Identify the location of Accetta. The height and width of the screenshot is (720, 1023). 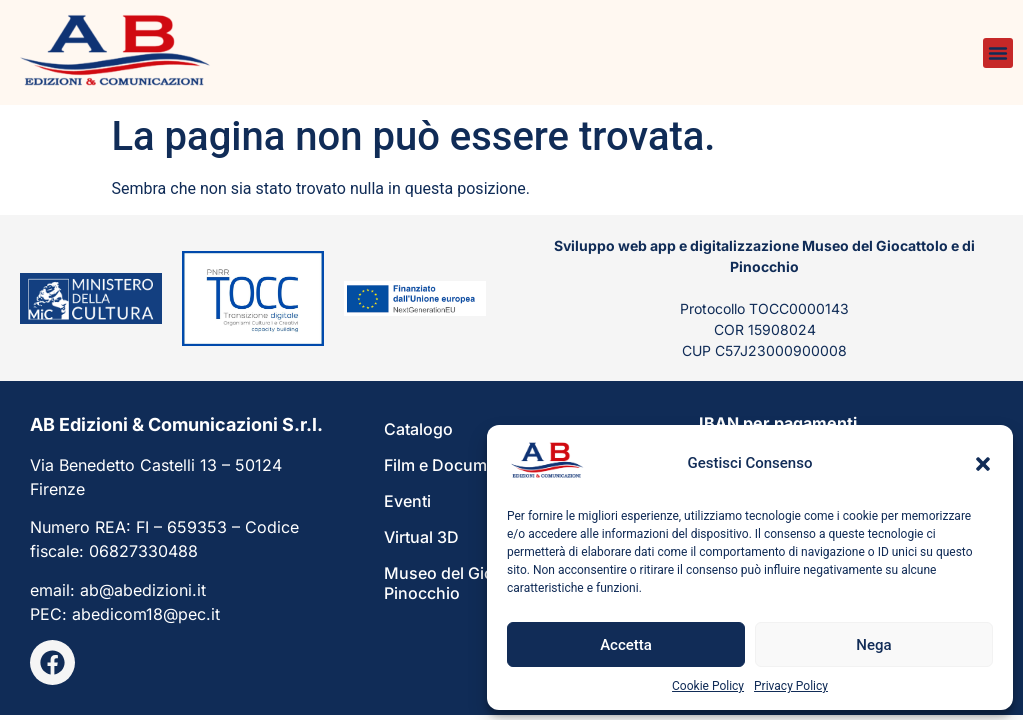
(626, 645).